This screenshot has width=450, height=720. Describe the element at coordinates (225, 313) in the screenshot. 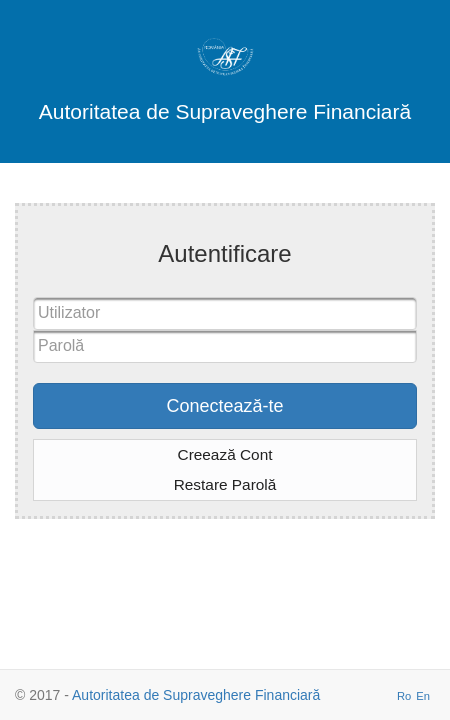

I see `[textbox]` at that location.